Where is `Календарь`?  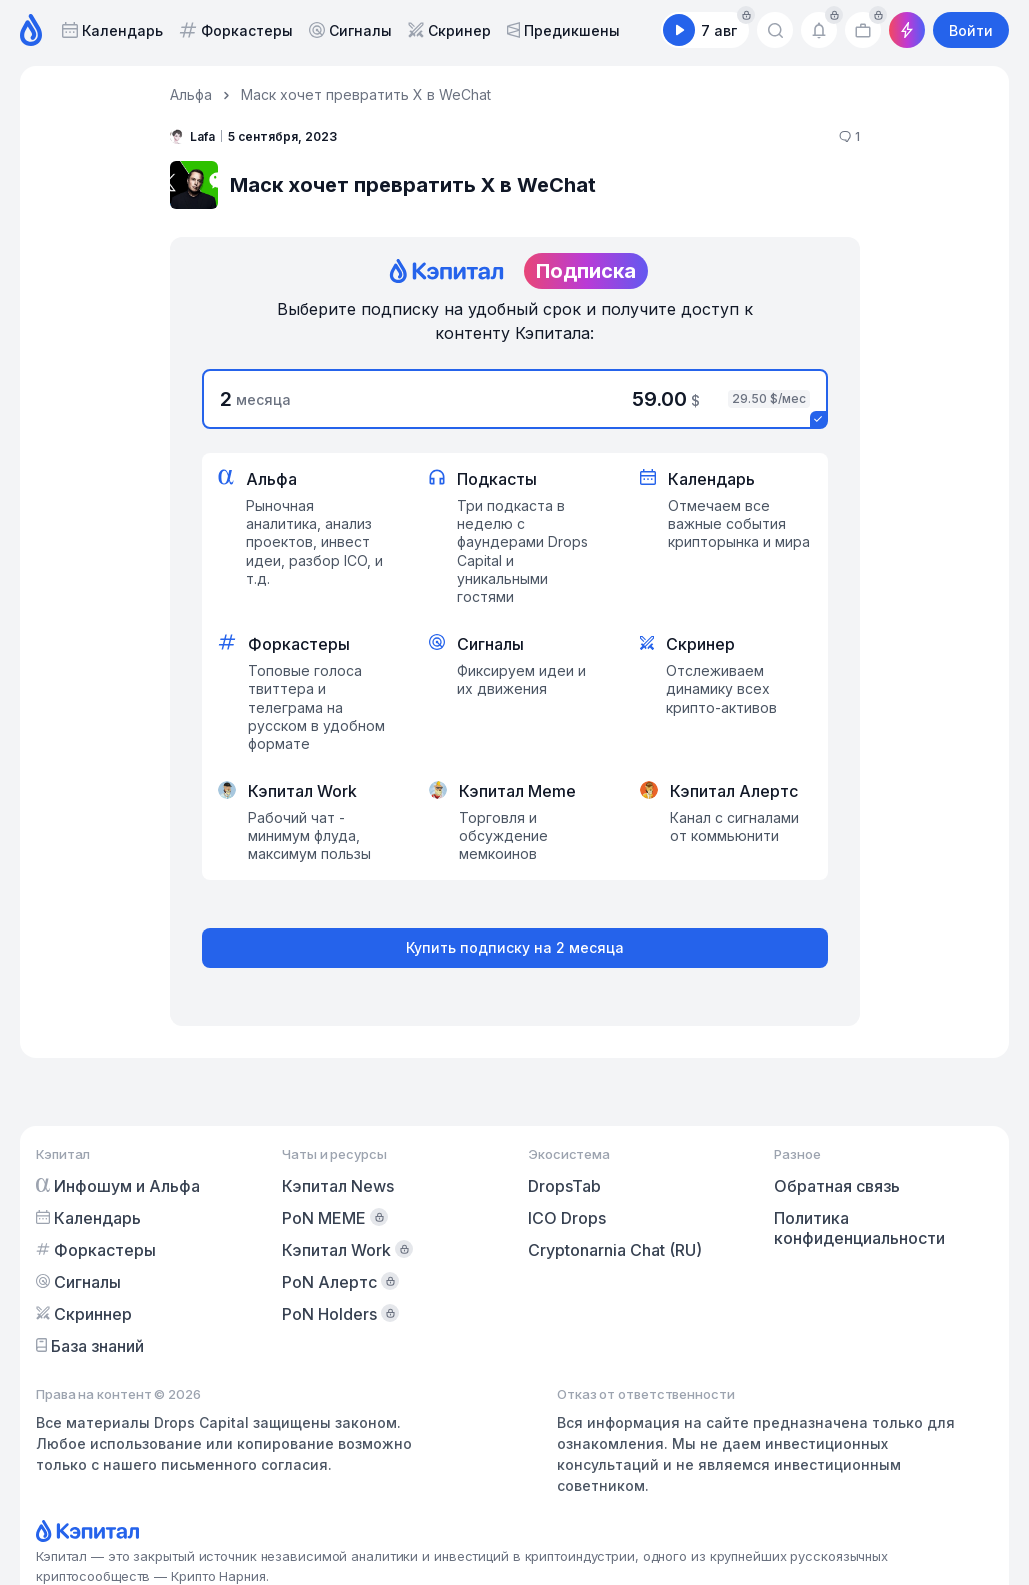 Календарь is located at coordinates (112, 30).